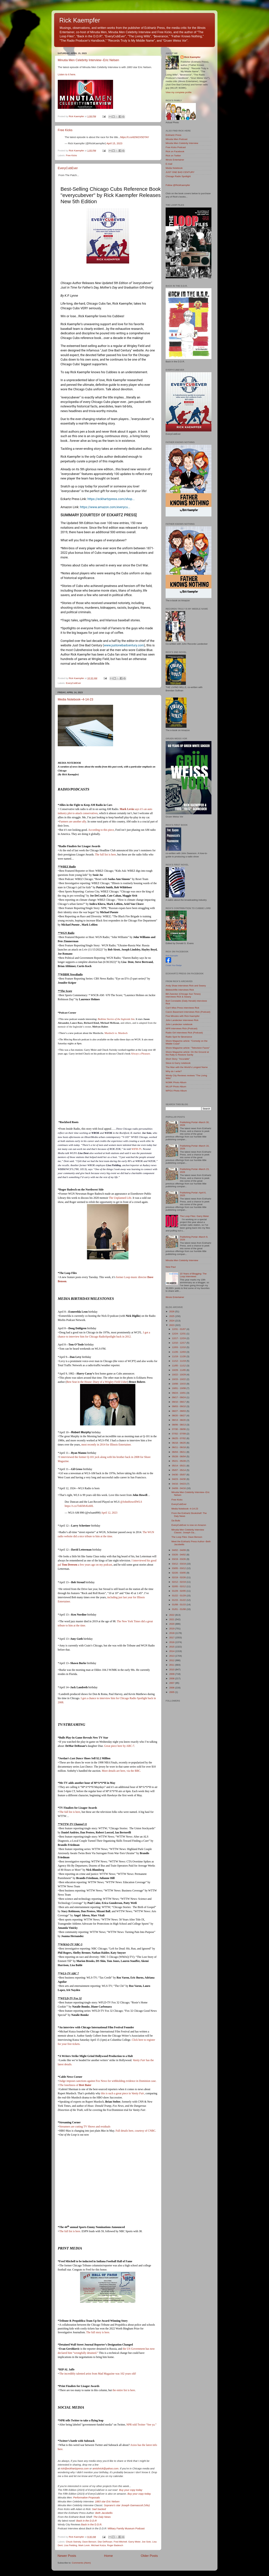 This screenshot has height=2576, width=269. I want to click on 2019, so click(172, 1628).